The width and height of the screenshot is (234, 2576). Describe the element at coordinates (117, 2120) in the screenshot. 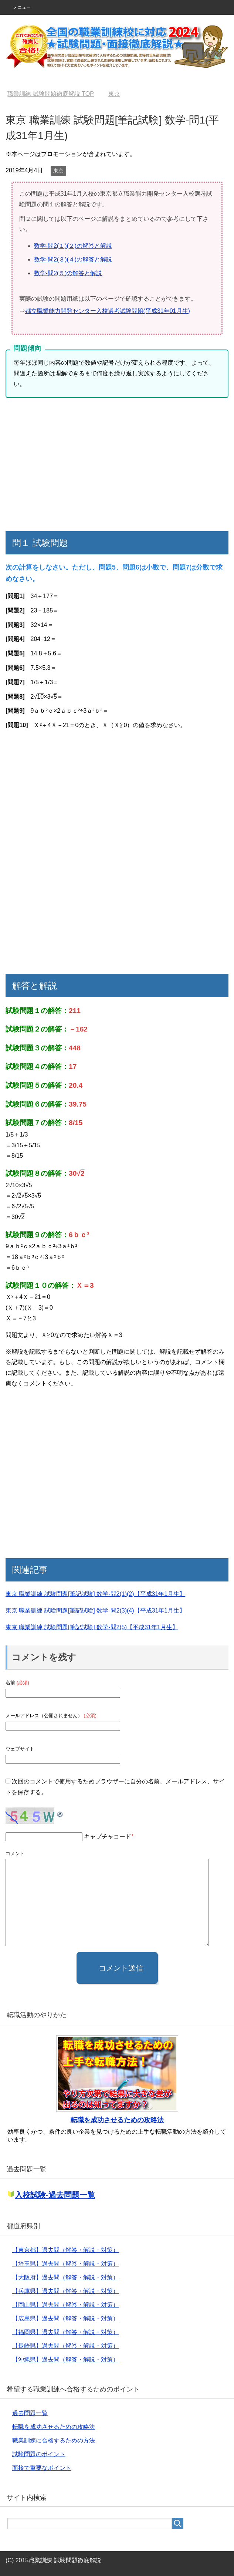

I see `転職を成功させるための攻略法` at that location.